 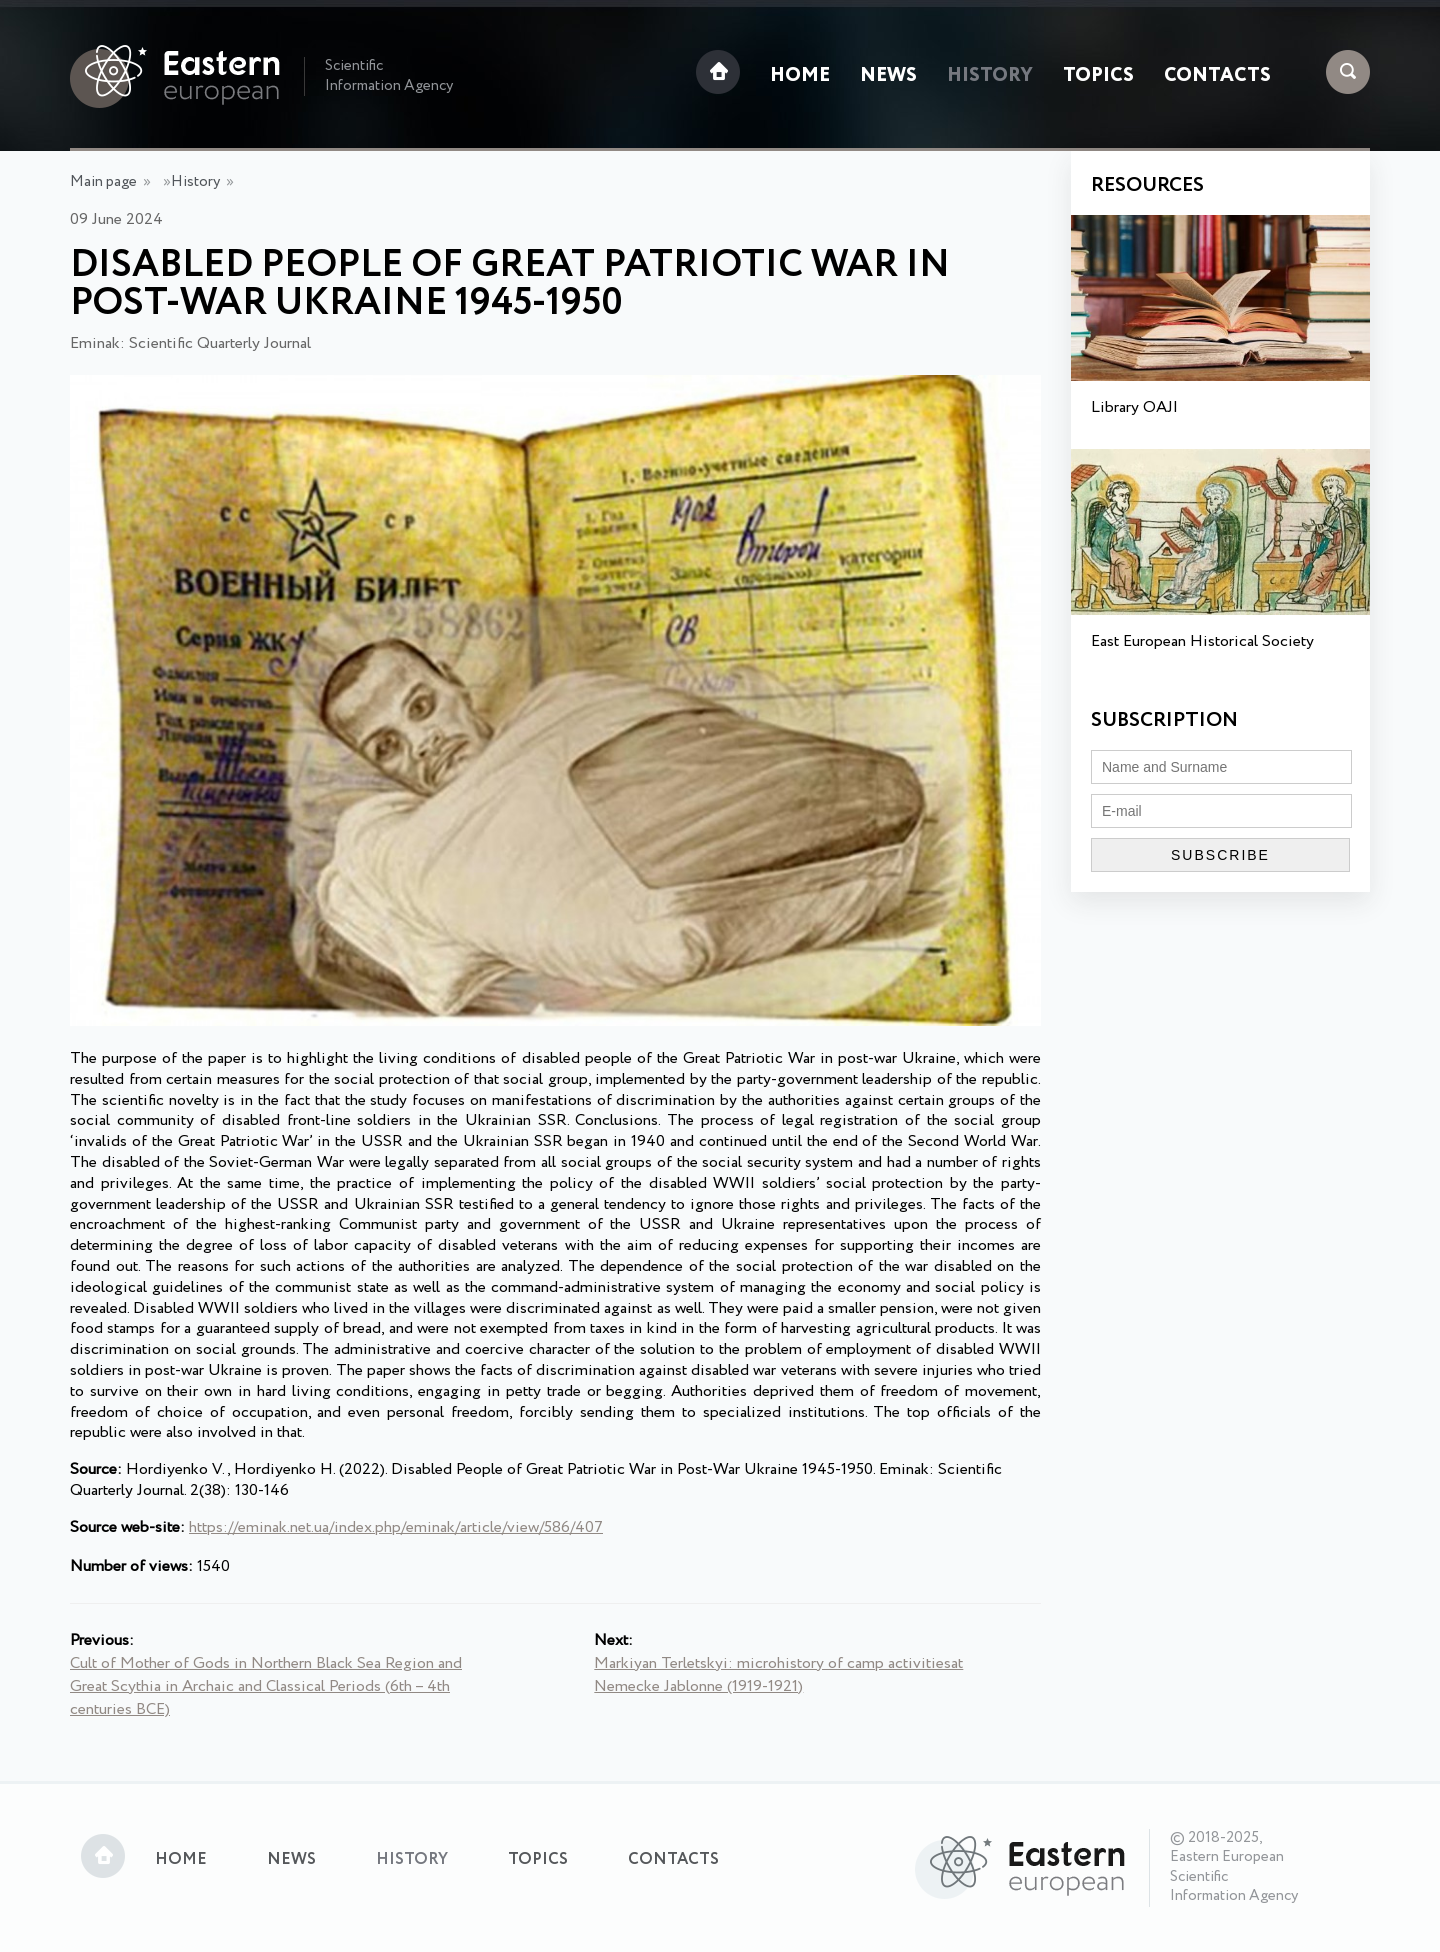 I want to click on Main page, so click(x=103, y=182).